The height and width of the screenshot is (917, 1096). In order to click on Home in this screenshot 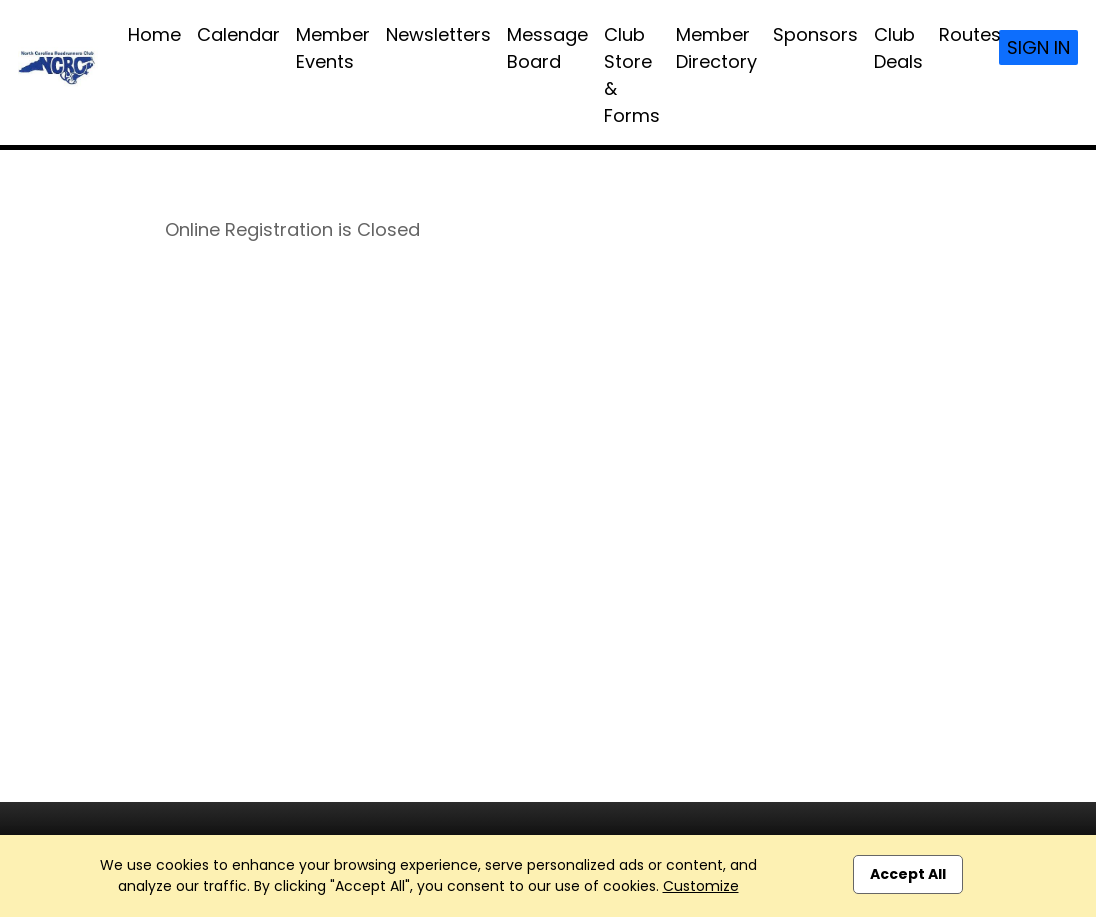, I will do `click(154, 34)`.